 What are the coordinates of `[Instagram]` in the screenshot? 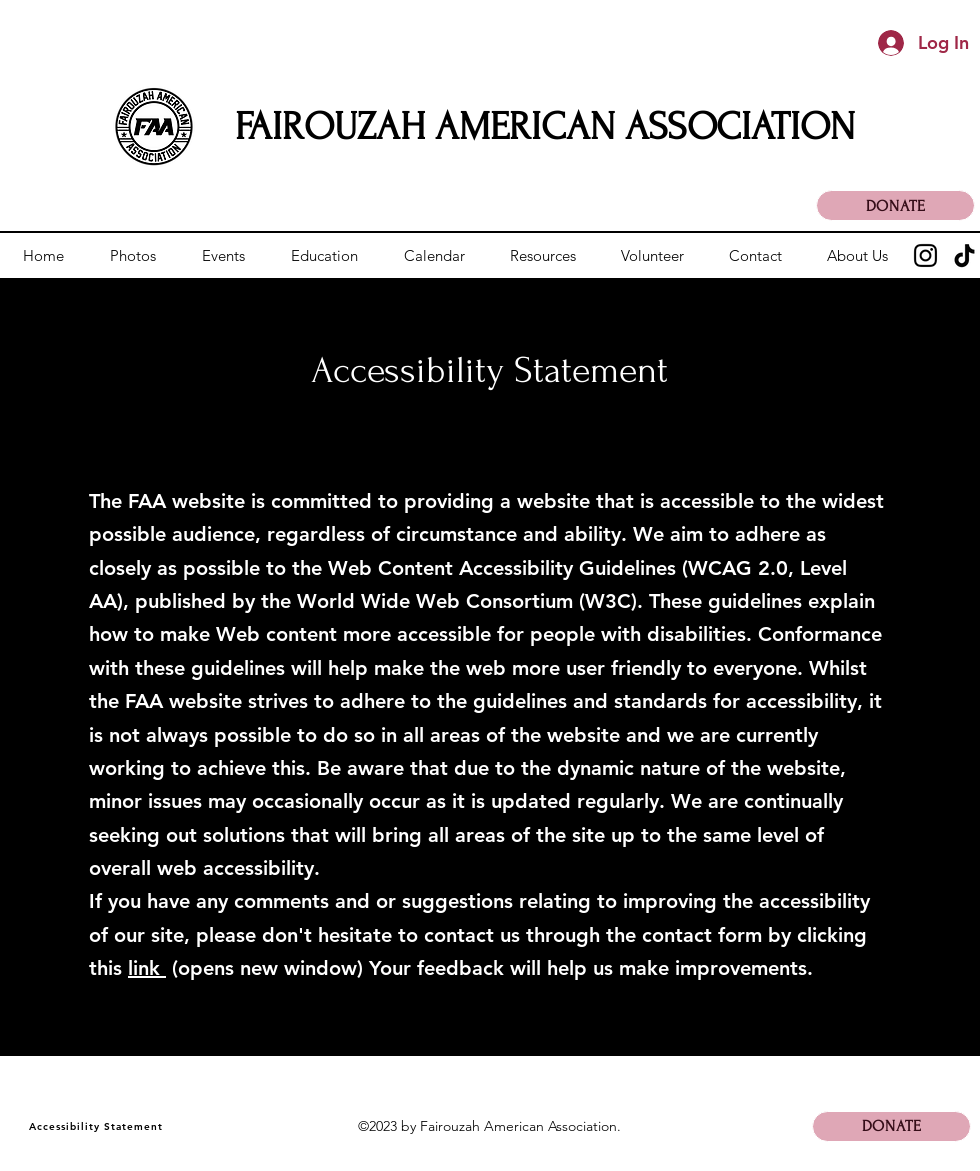 It's located at (925, 255).